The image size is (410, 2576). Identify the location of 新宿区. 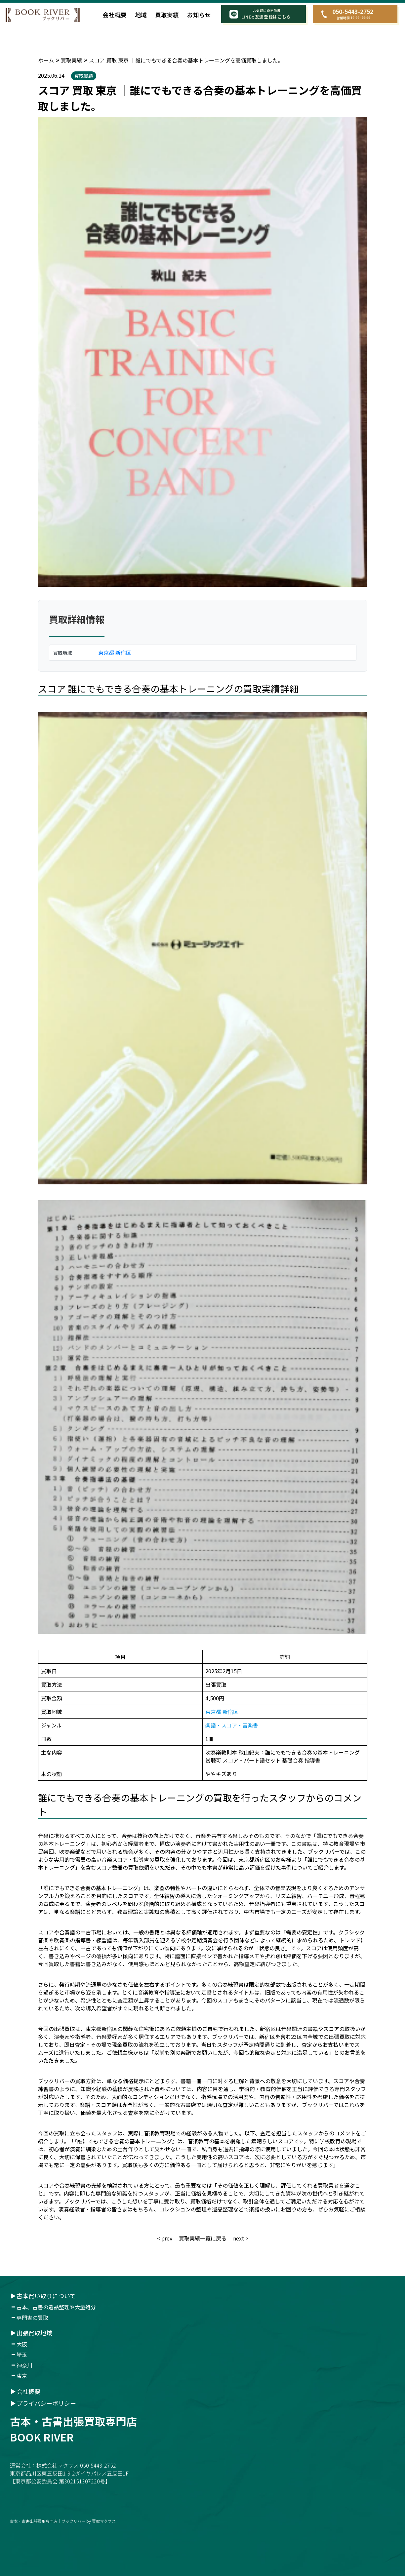
(123, 652).